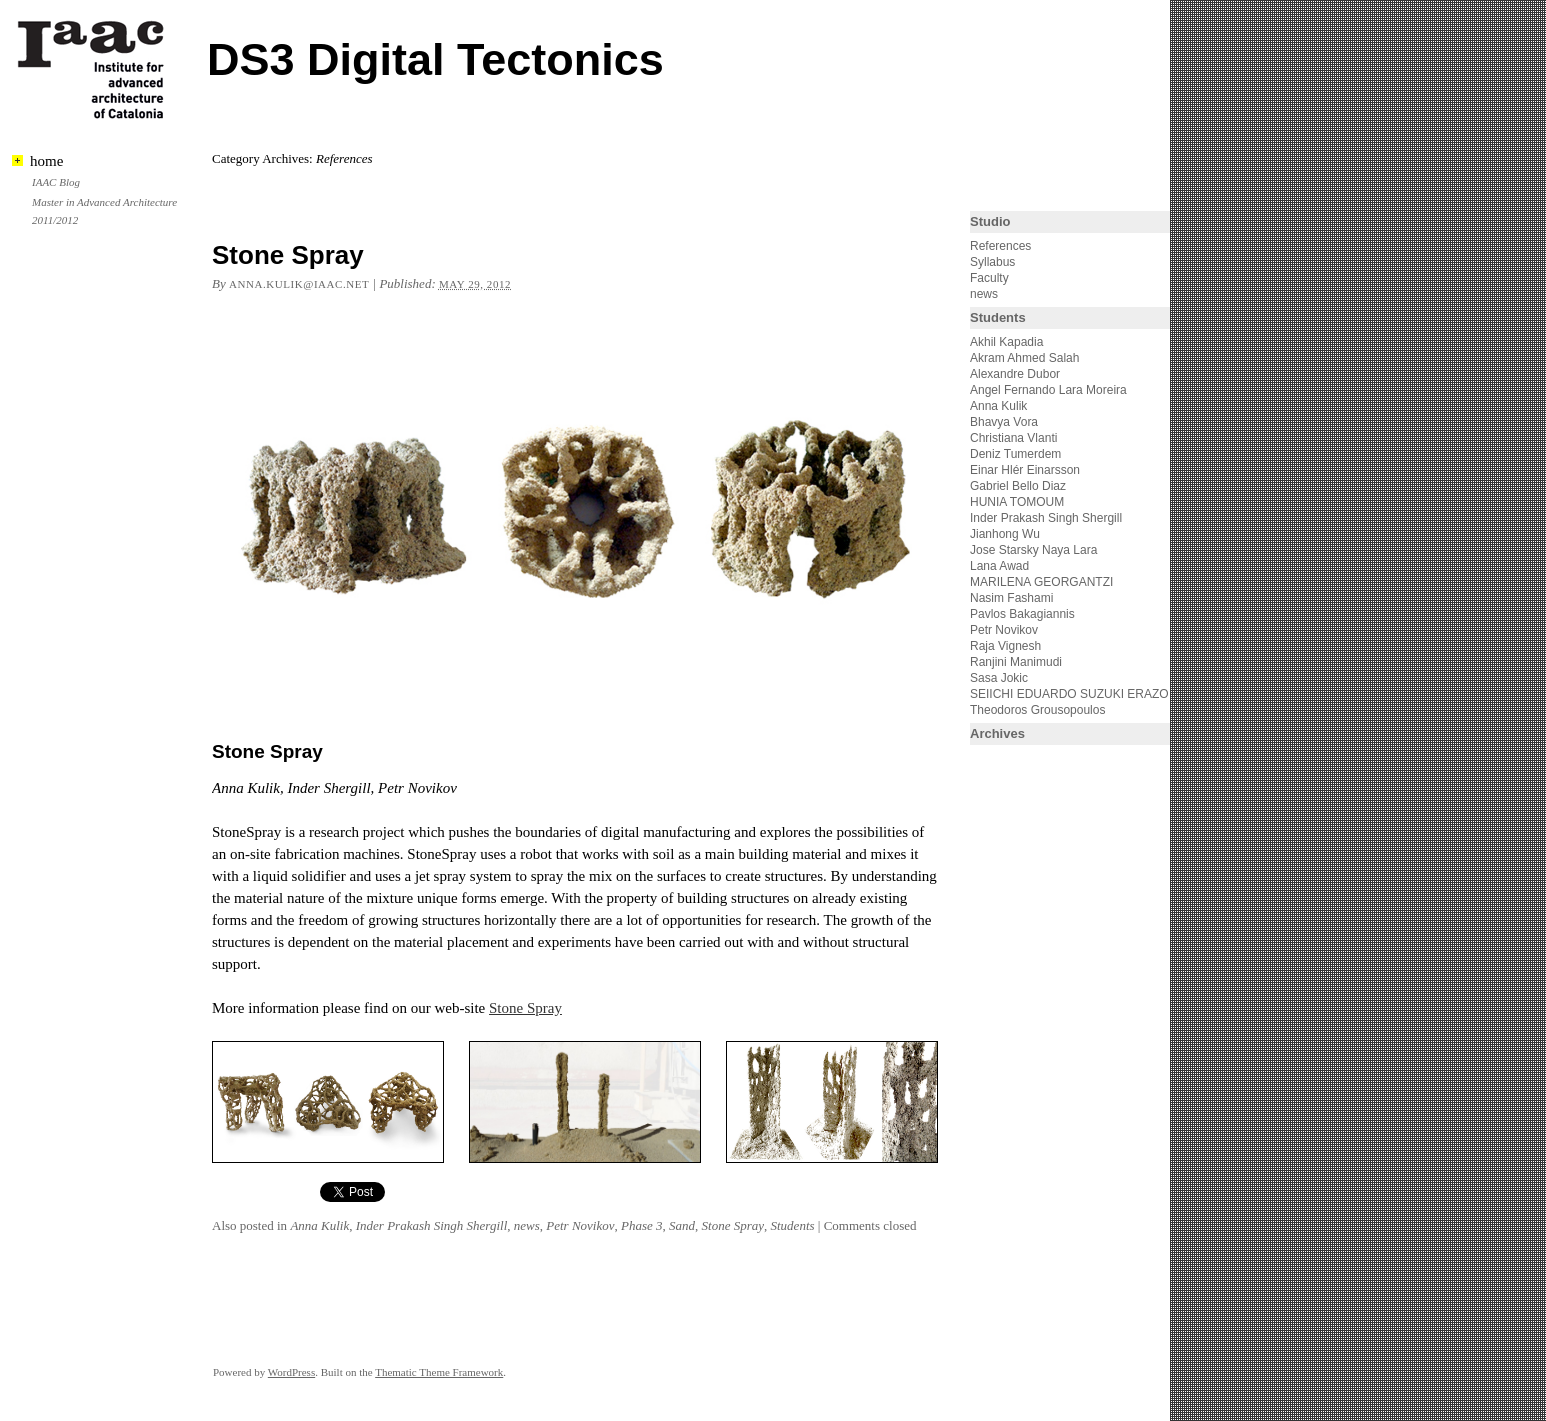  What do you see at coordinates (1005, 534) in the screenshot?
I see `Jianhong Wu` at bounding box center [1005, 534].